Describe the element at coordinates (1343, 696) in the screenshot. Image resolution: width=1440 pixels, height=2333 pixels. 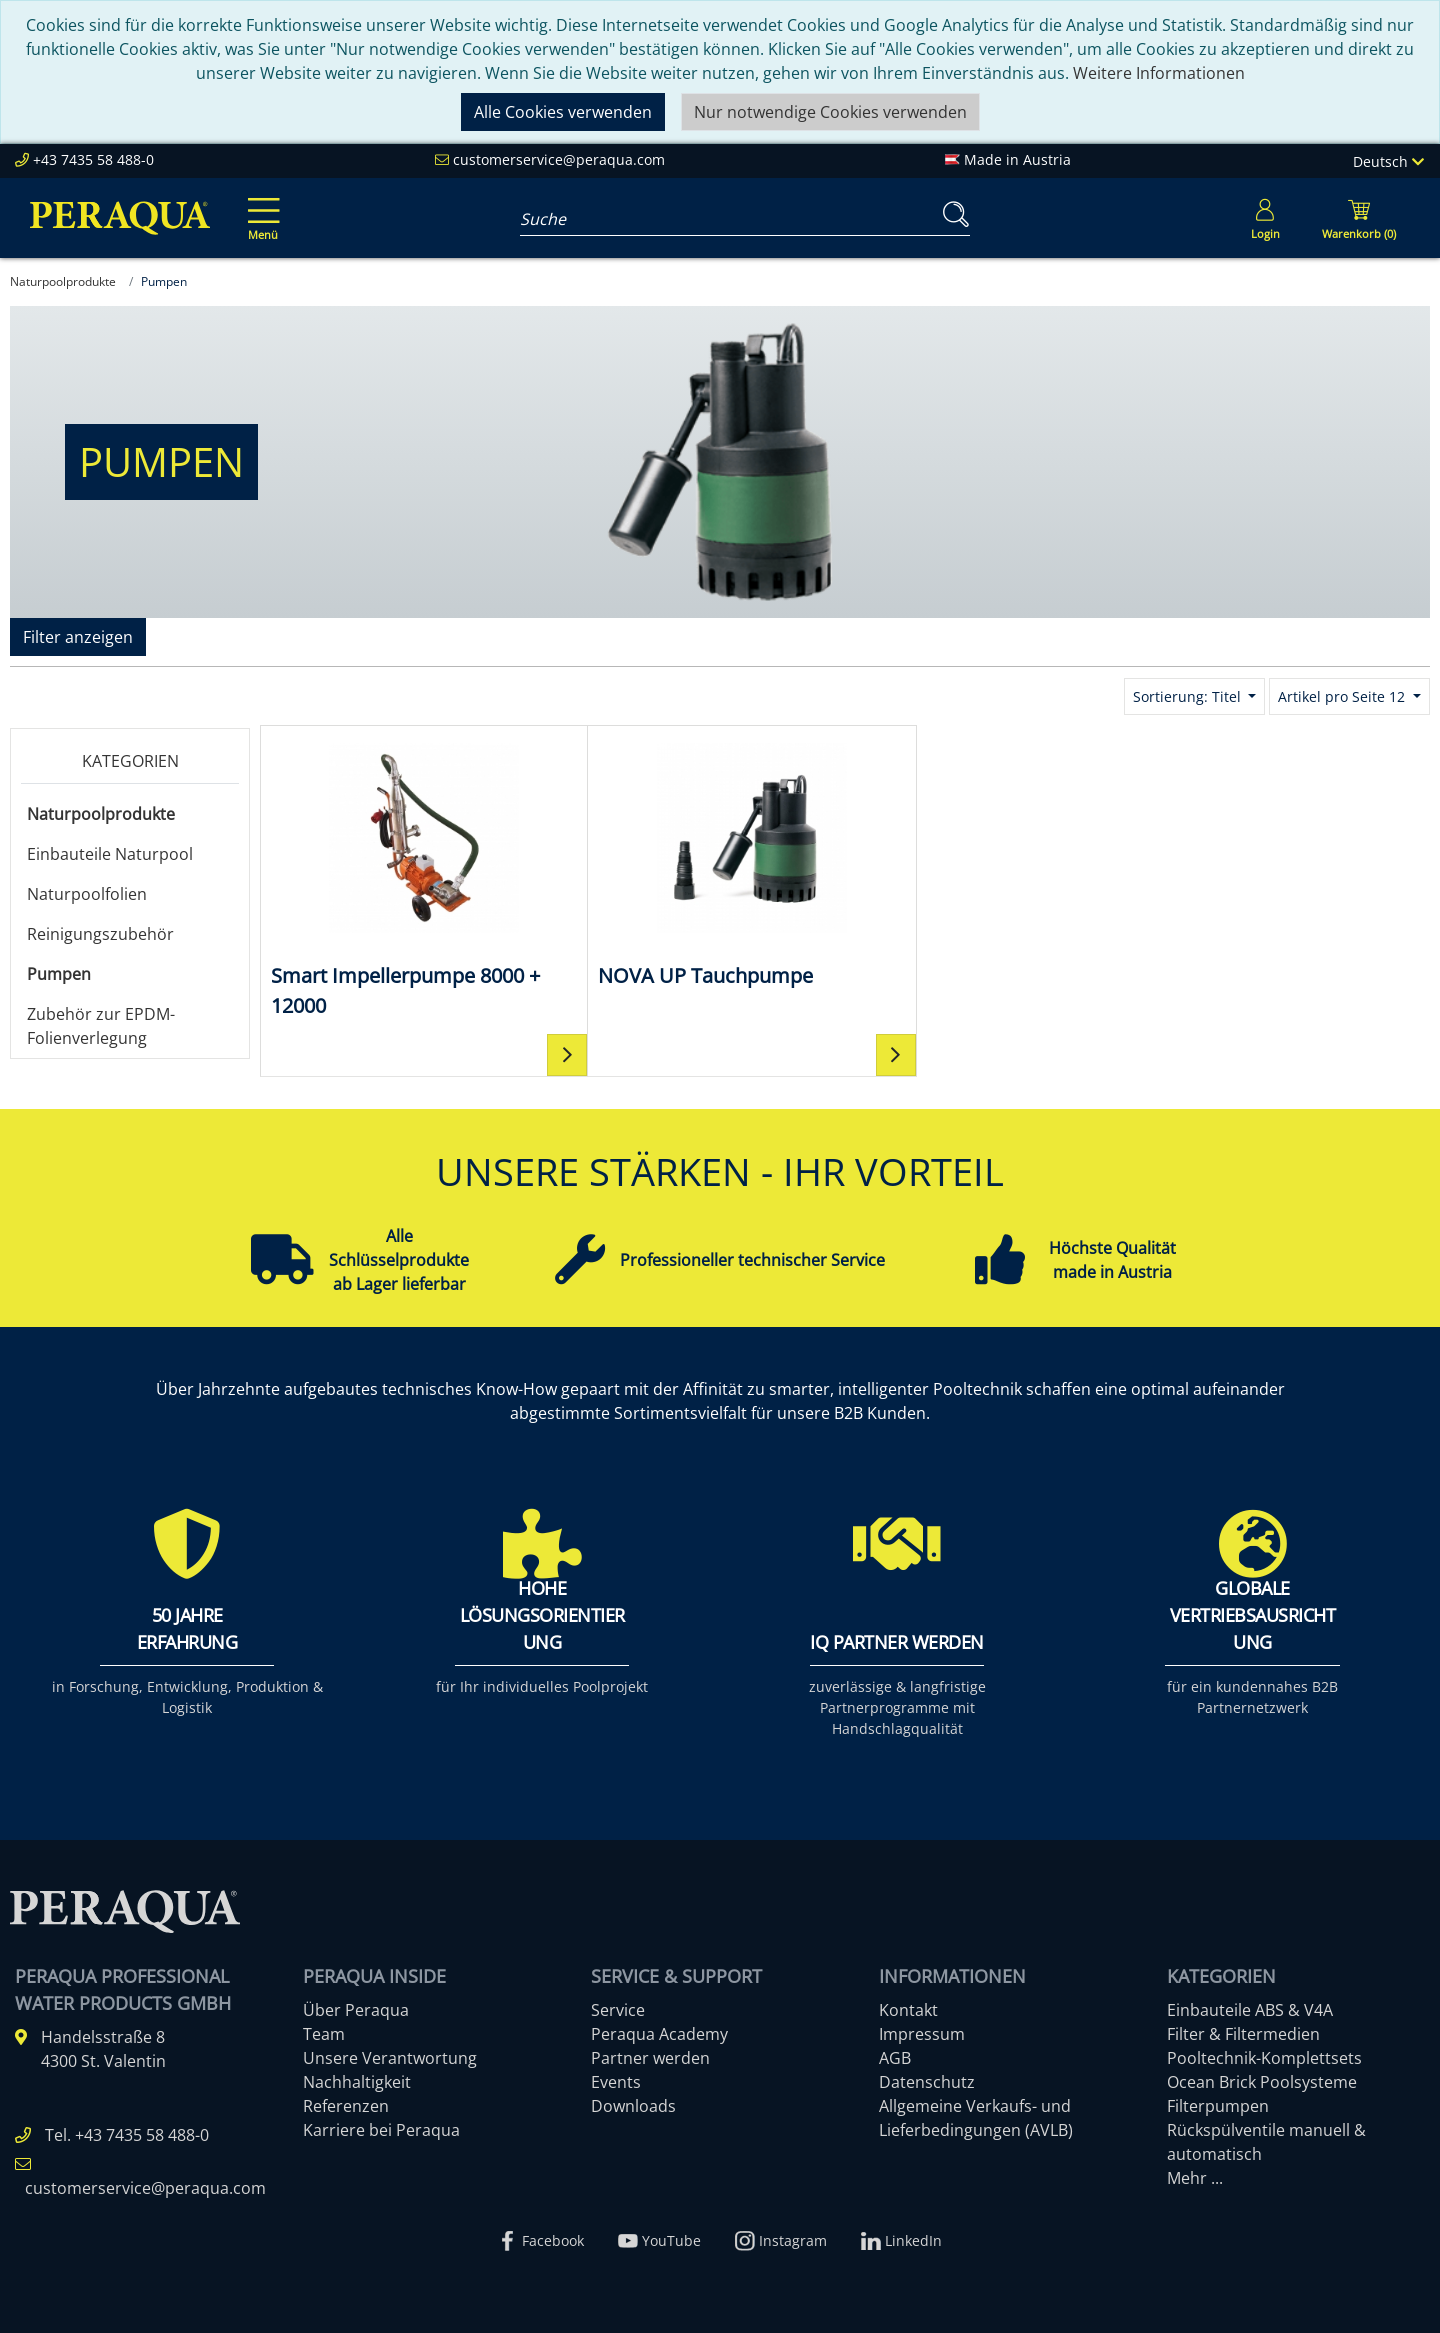
I see `Artikel pro Seite 12` at that location.